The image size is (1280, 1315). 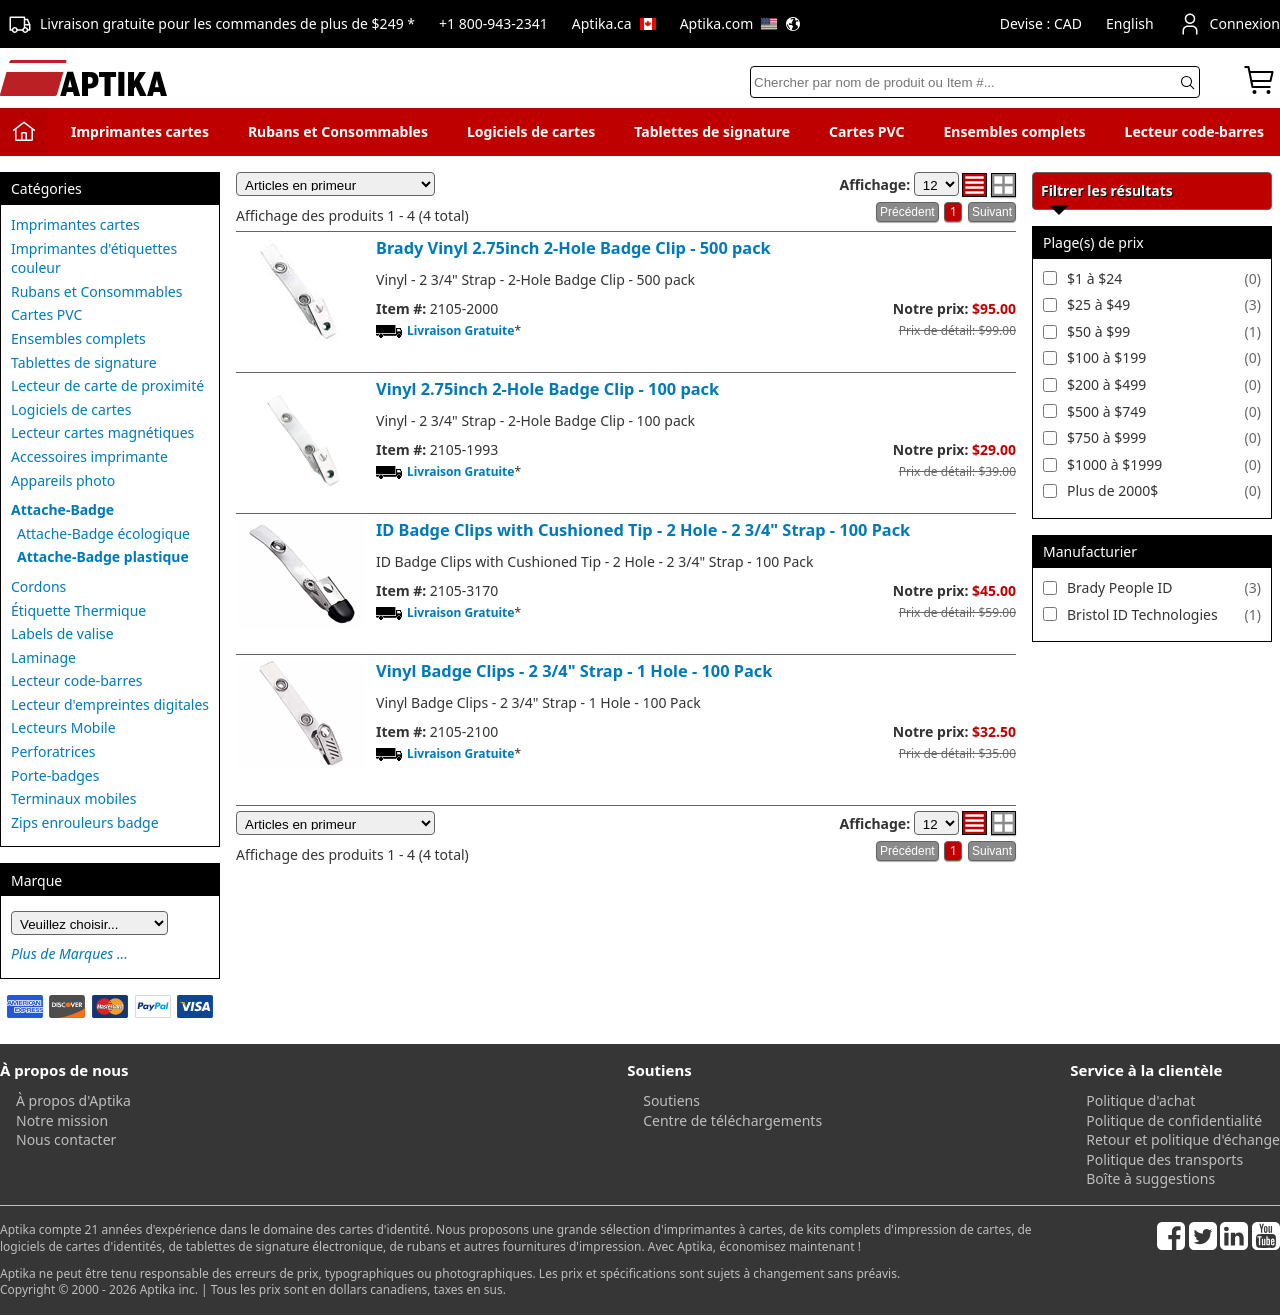 I want to click on Notre mission, so click(x=62, y=1120).